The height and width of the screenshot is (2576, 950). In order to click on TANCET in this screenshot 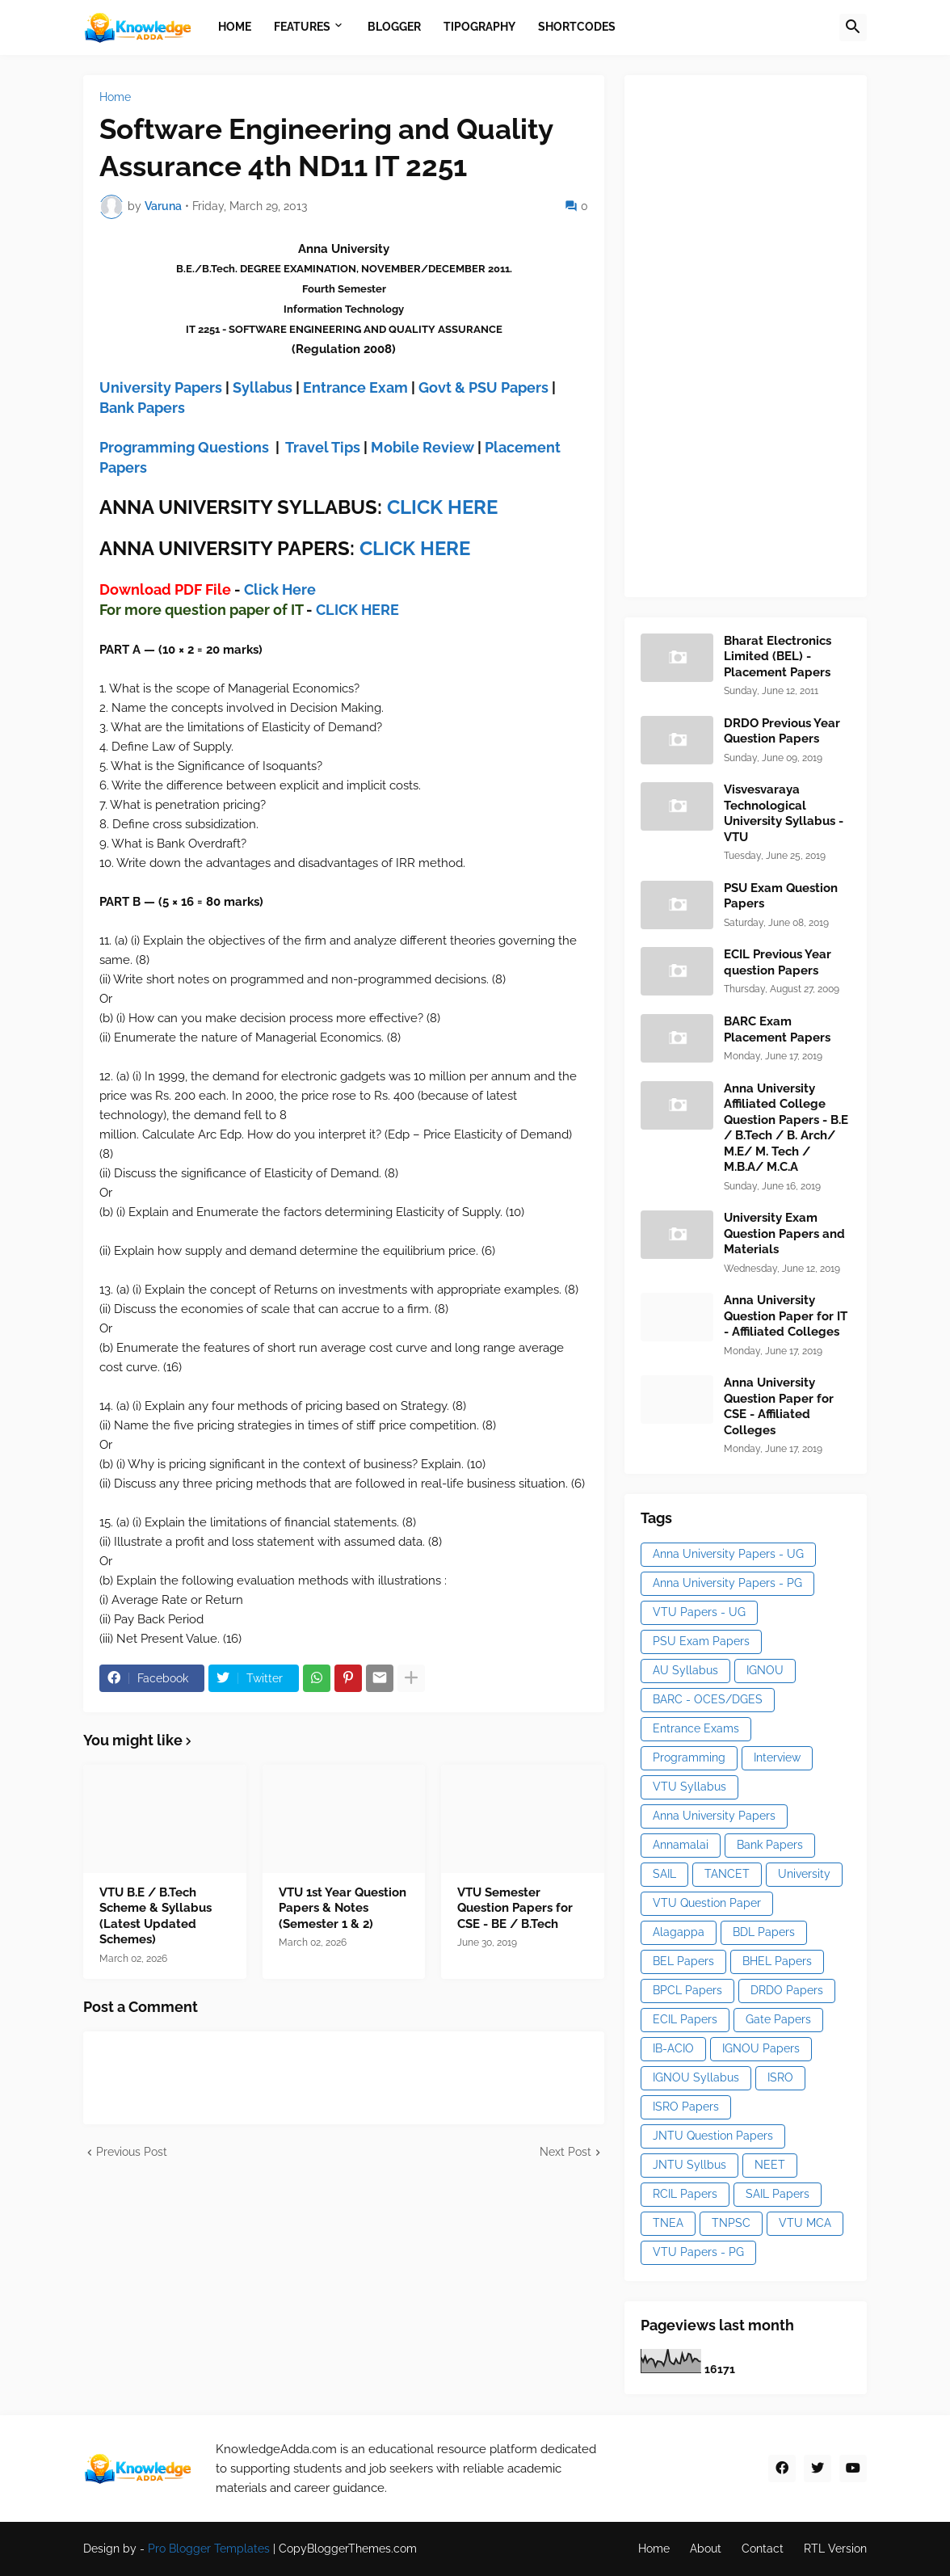, I will do `click(727, 1873)`.